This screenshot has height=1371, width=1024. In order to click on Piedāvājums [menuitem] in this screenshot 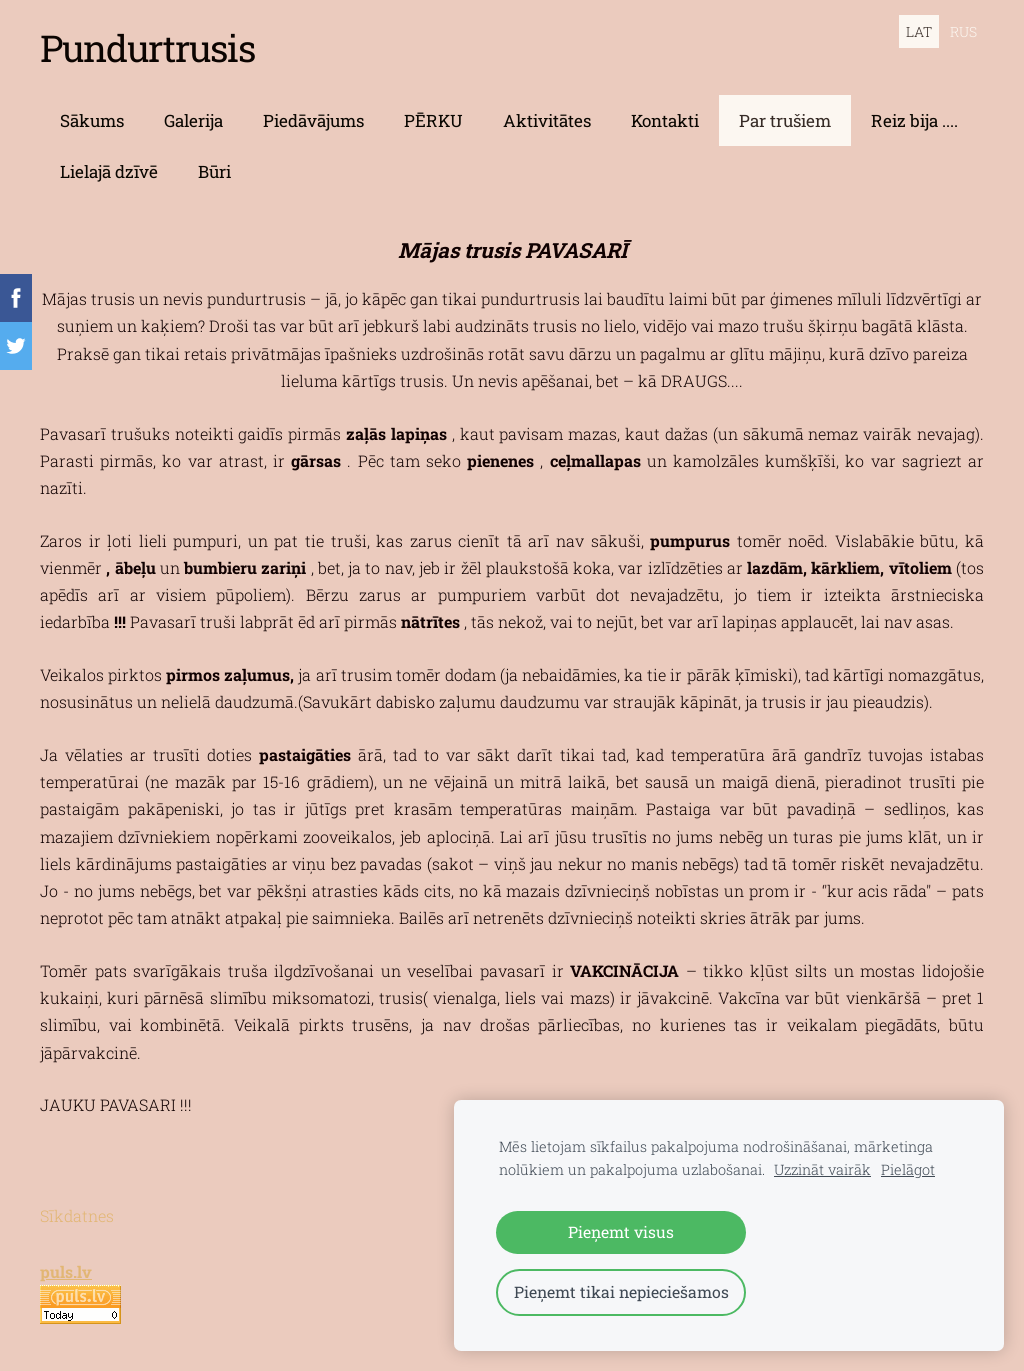, I will do `click(313, 120)`.